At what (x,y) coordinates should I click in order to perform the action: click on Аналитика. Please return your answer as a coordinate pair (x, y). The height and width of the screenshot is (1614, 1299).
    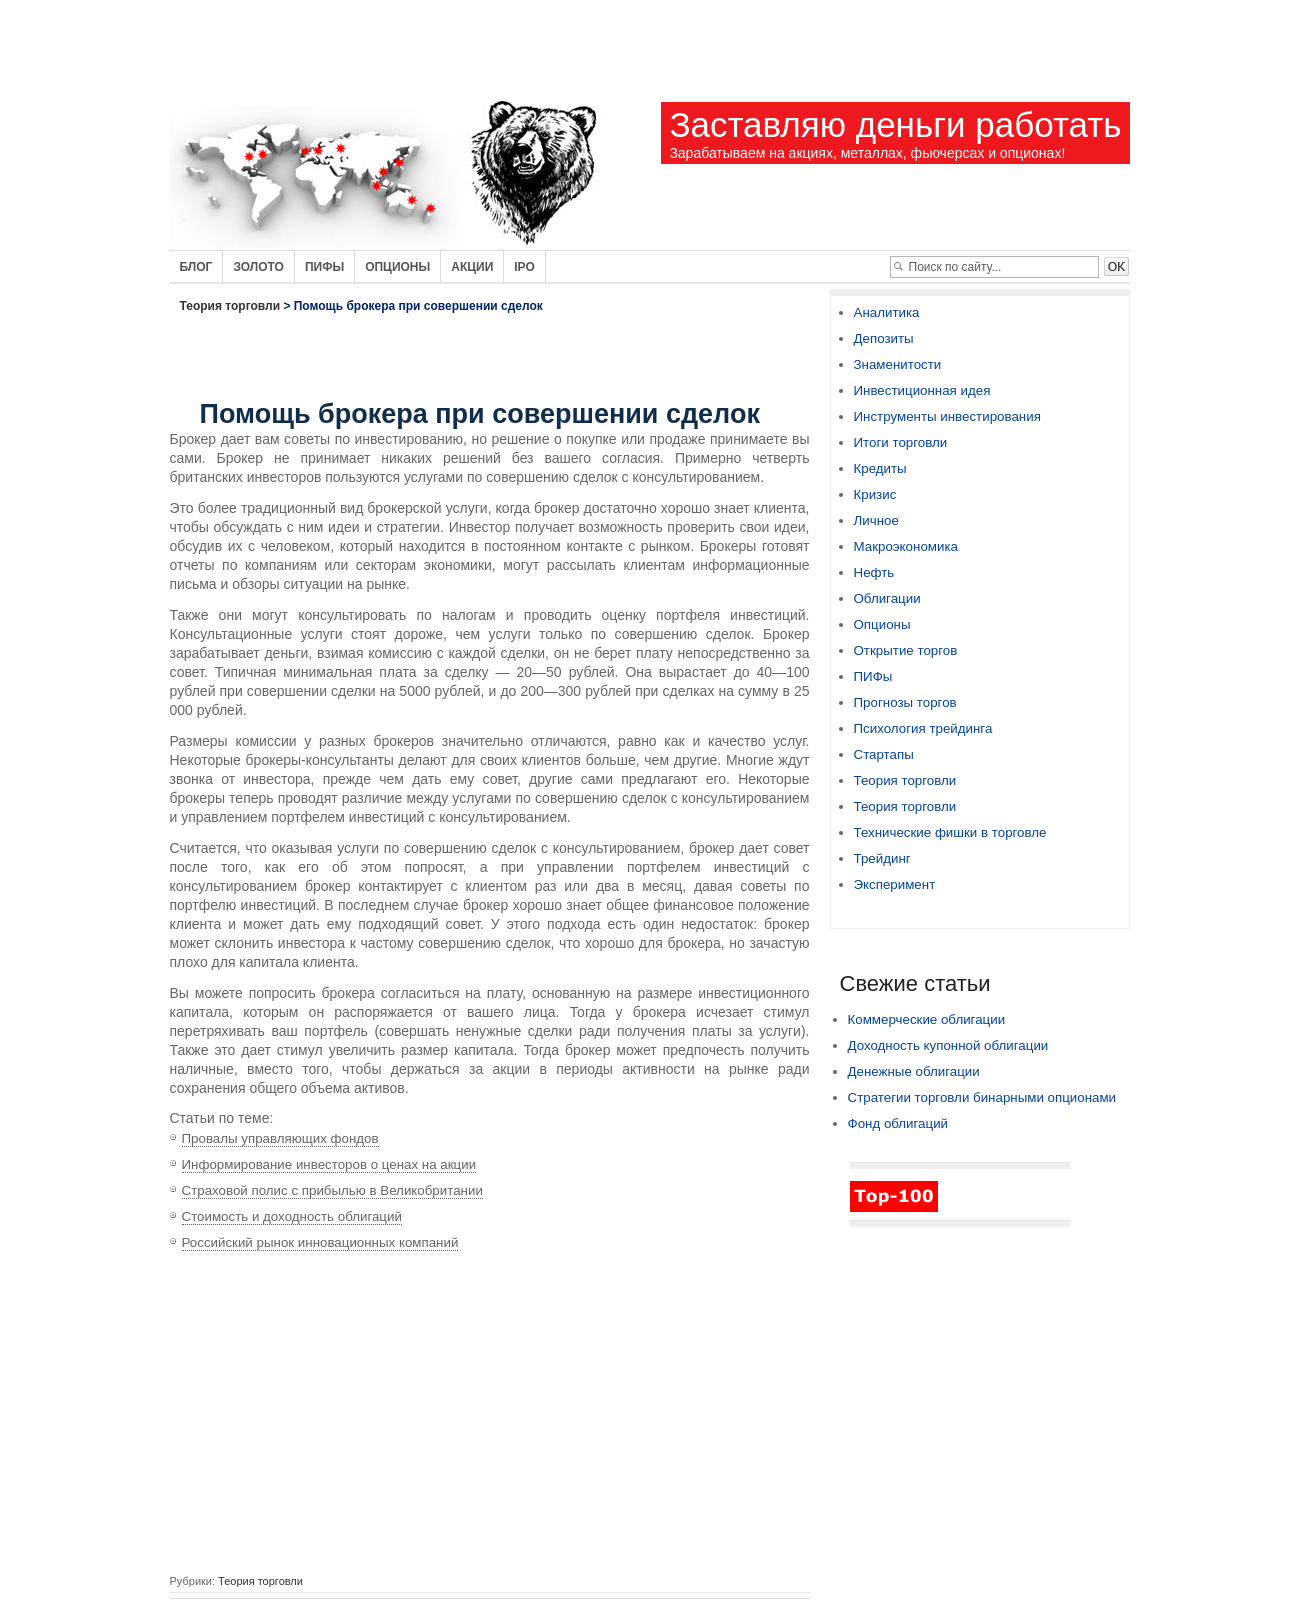
    Looking at the image, I should click on (887, 312).